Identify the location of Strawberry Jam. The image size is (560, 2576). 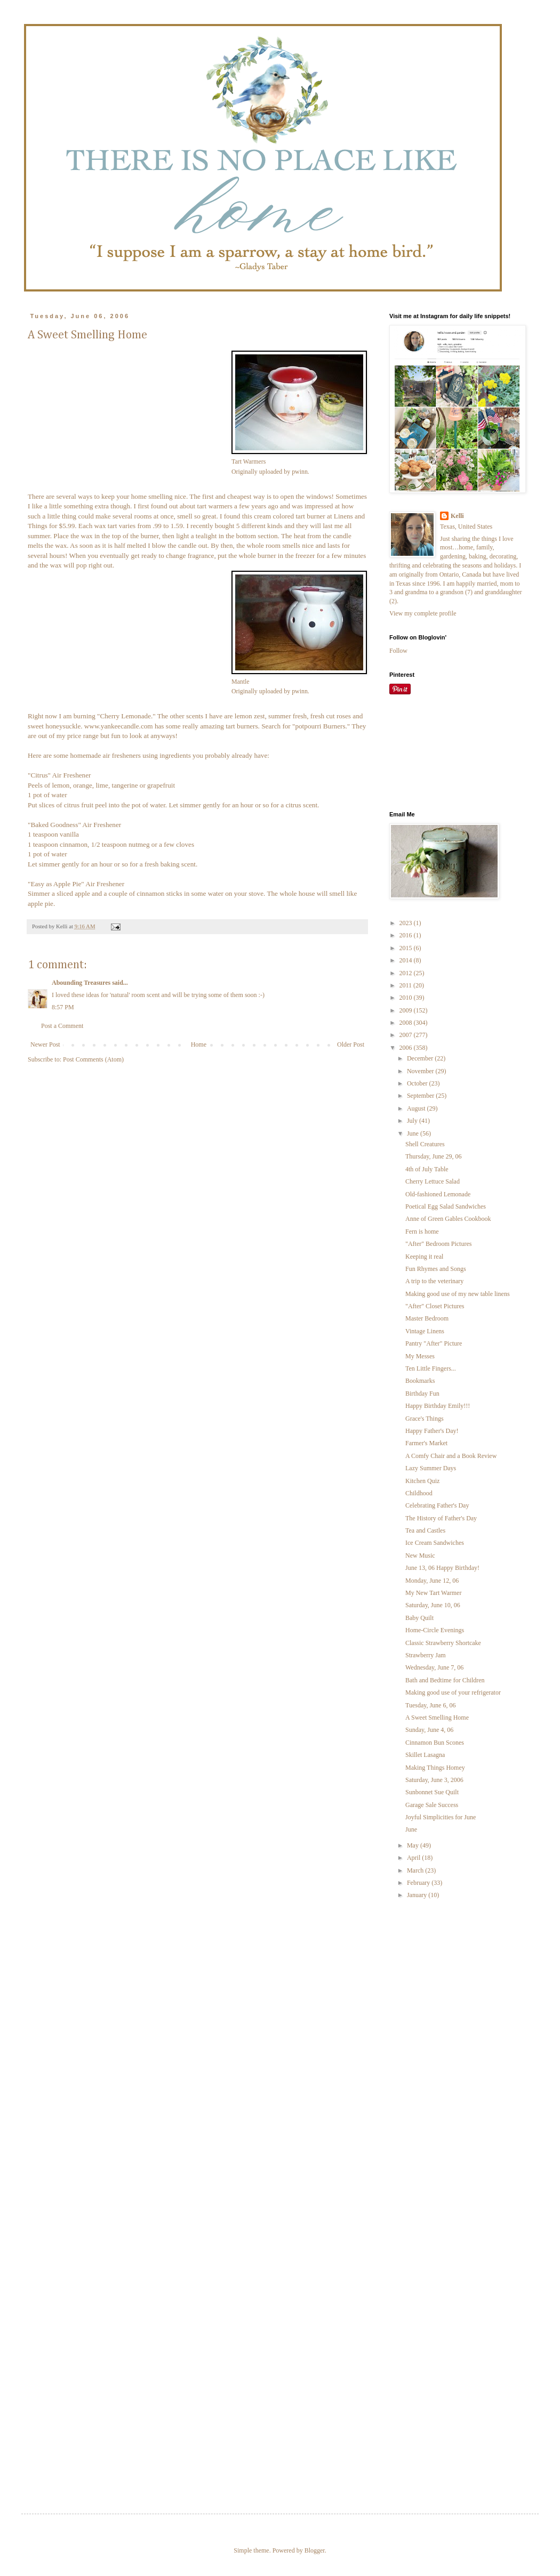
(425, 1655).